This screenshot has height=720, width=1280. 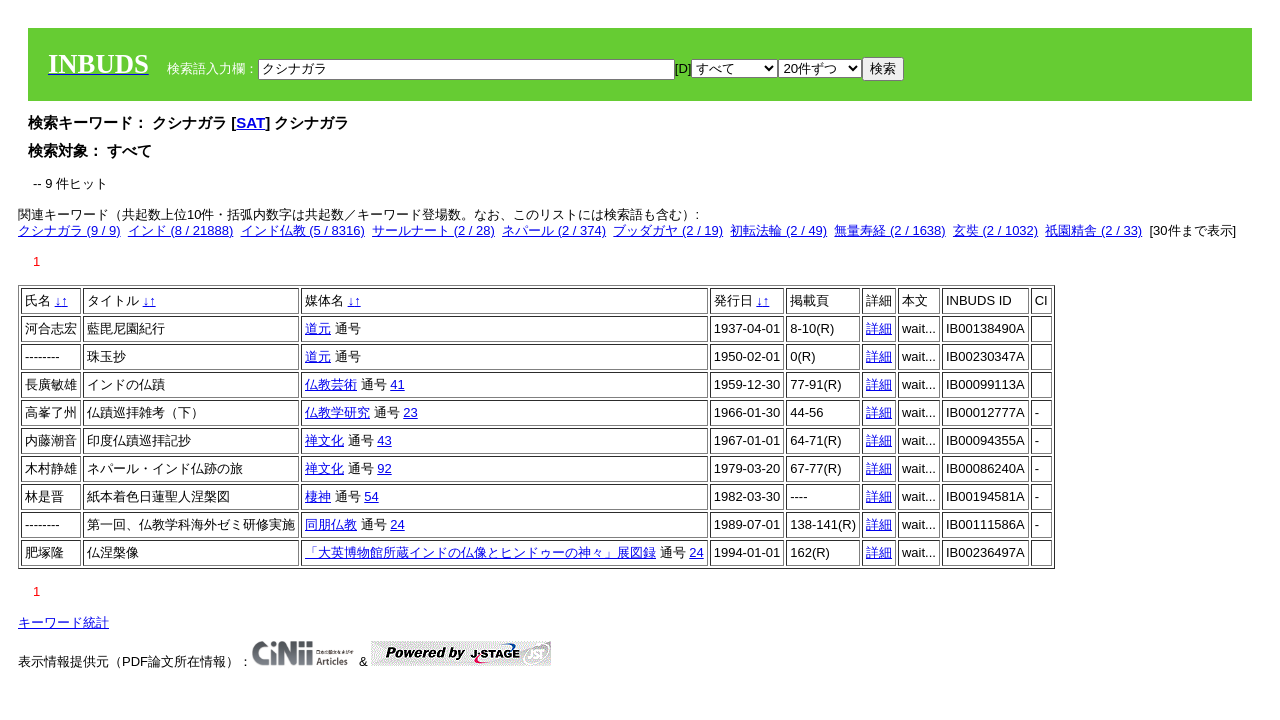 What do you see at coordinates (384, 440) in the screenshot?
I see `43` at bounding box center [384, 440].